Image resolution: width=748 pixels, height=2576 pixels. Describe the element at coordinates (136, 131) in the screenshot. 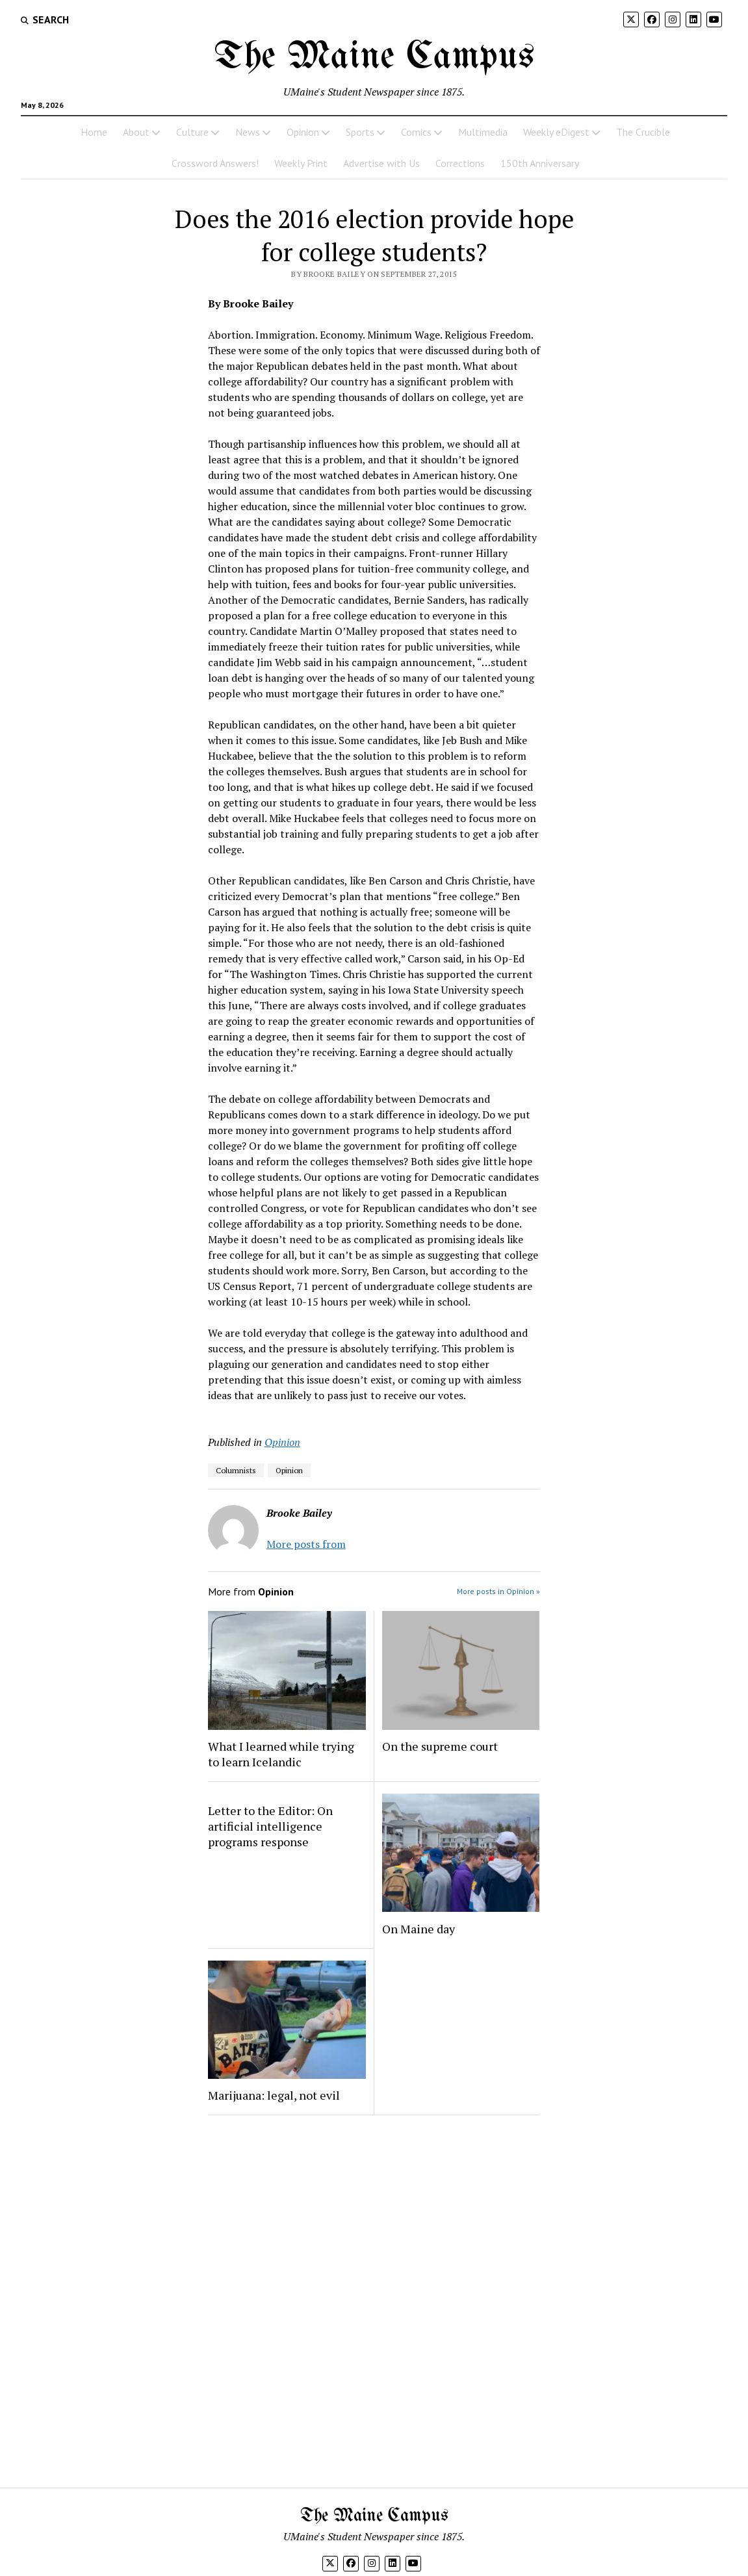

I see `About` at that location.